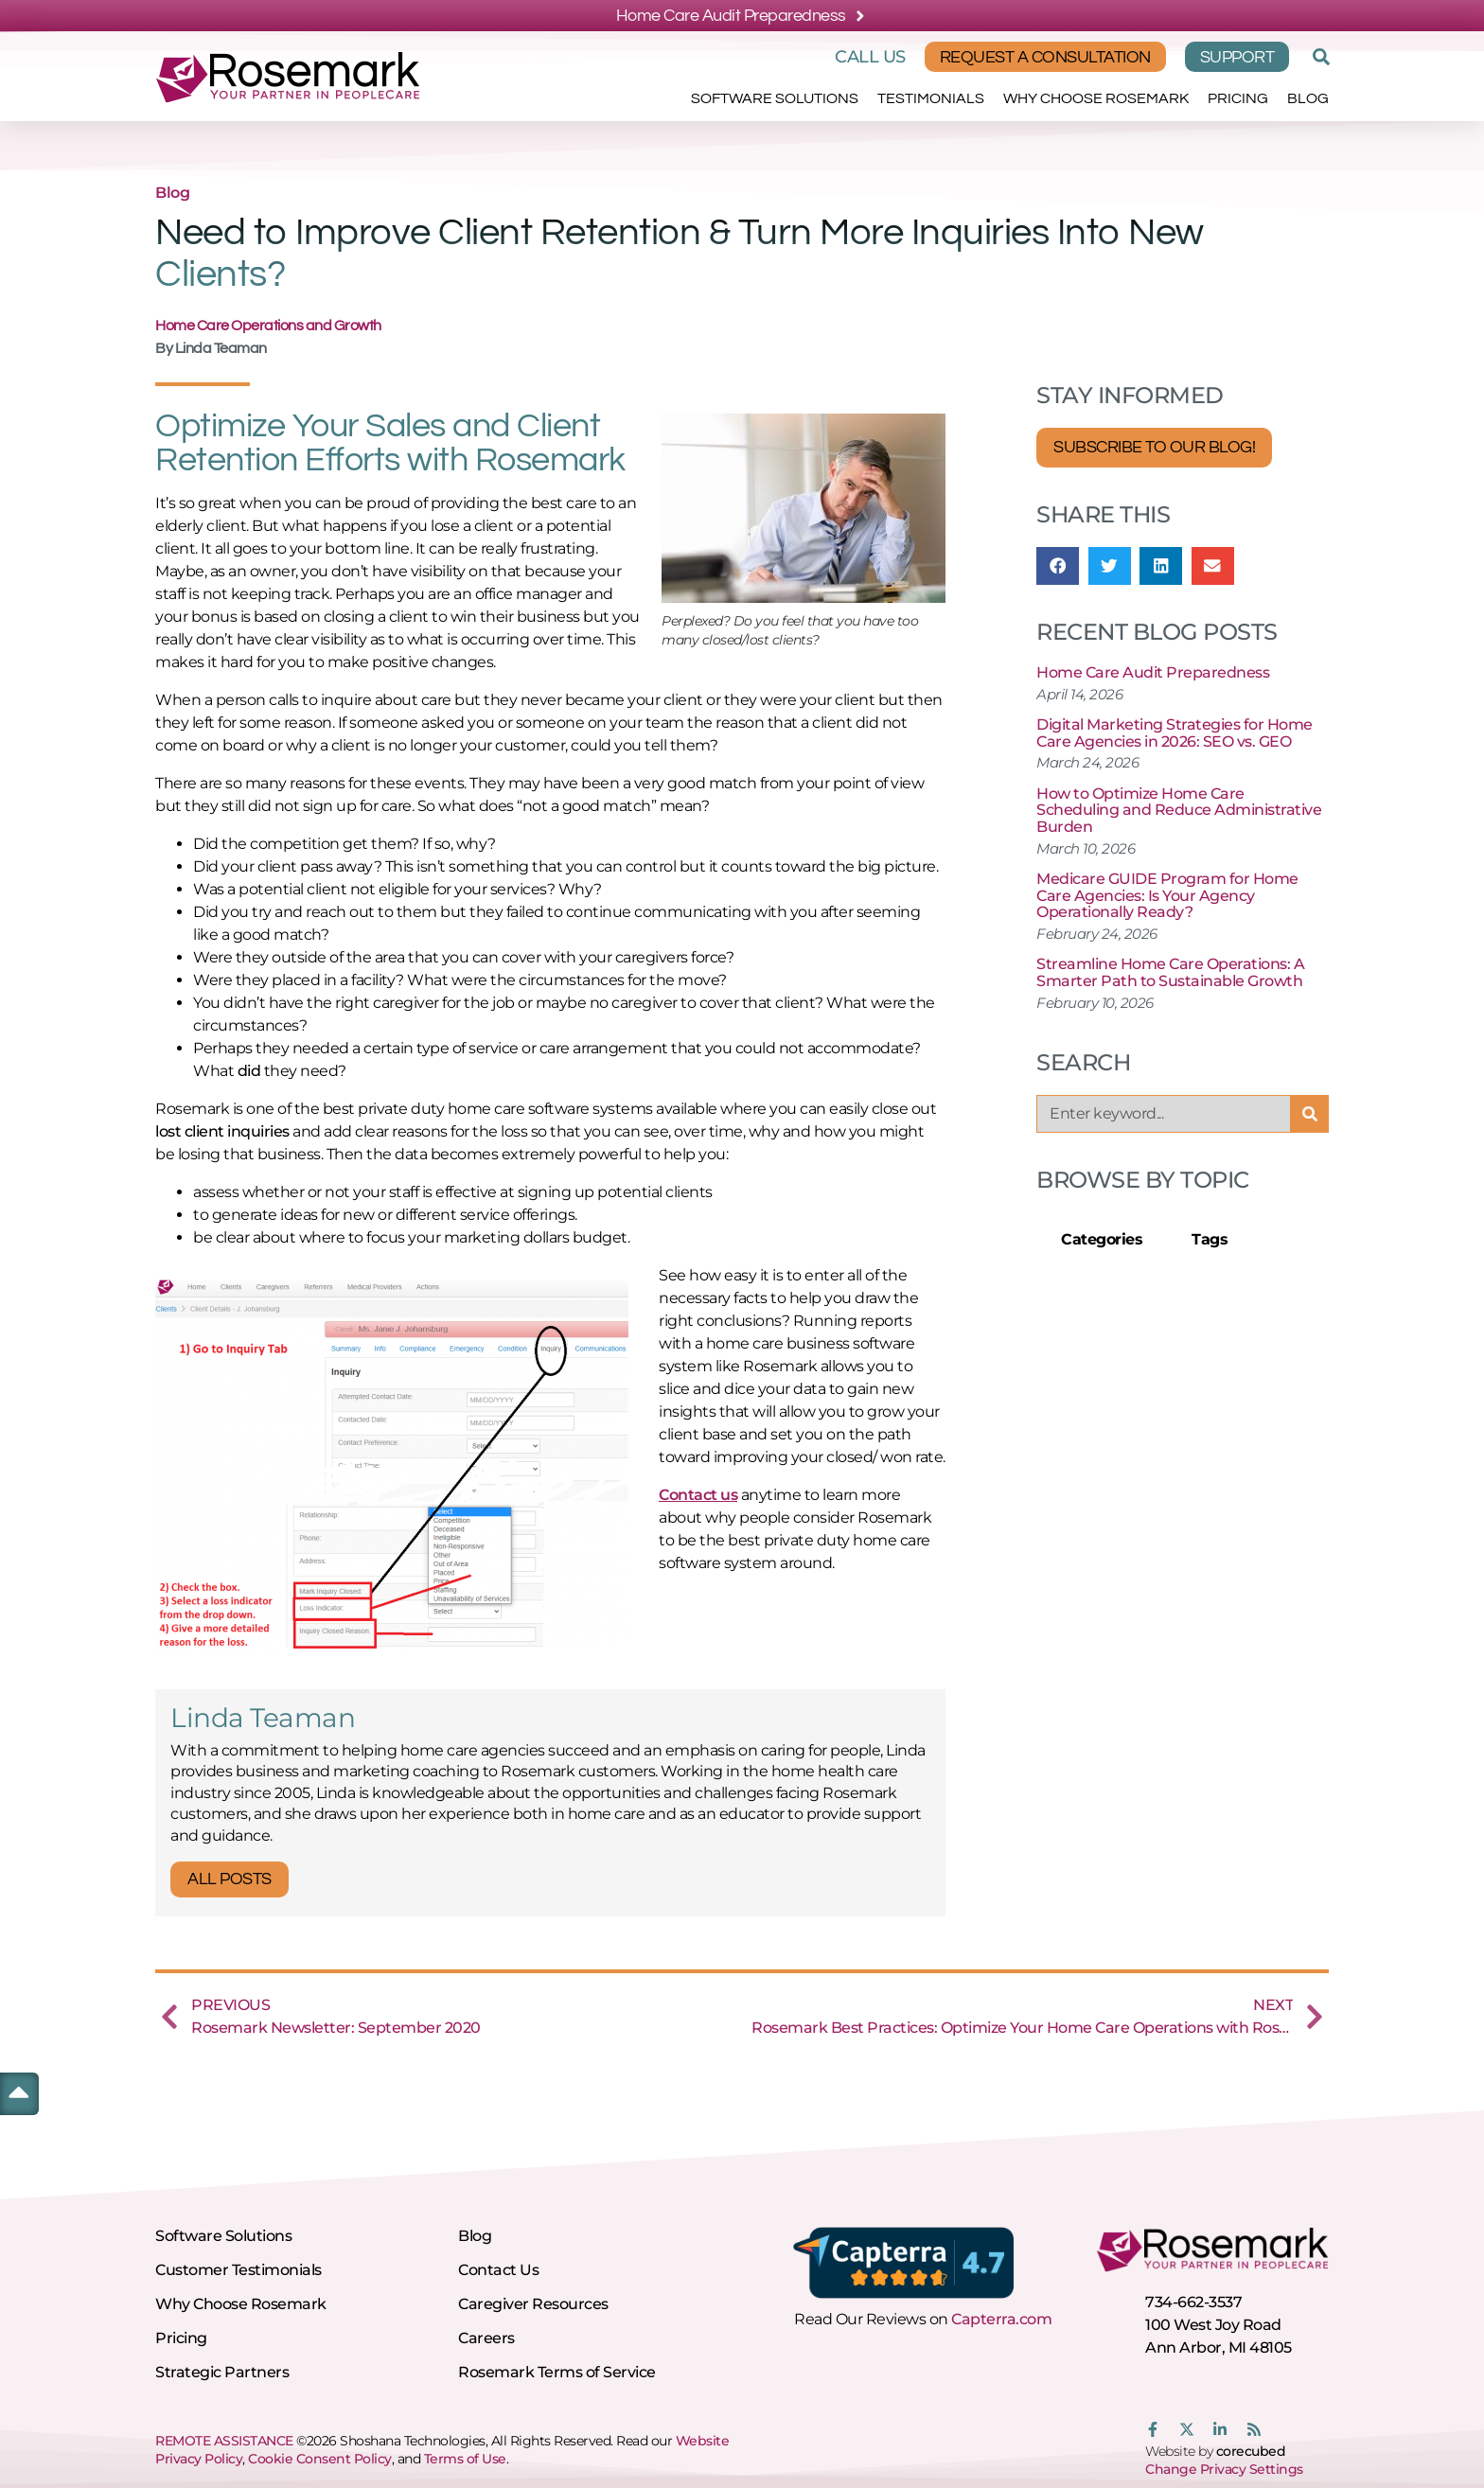  What do you see at coordinates (238, 2270) in the screenshot?
I see `Customer Testimonials` at bounding box center [238, 2270].